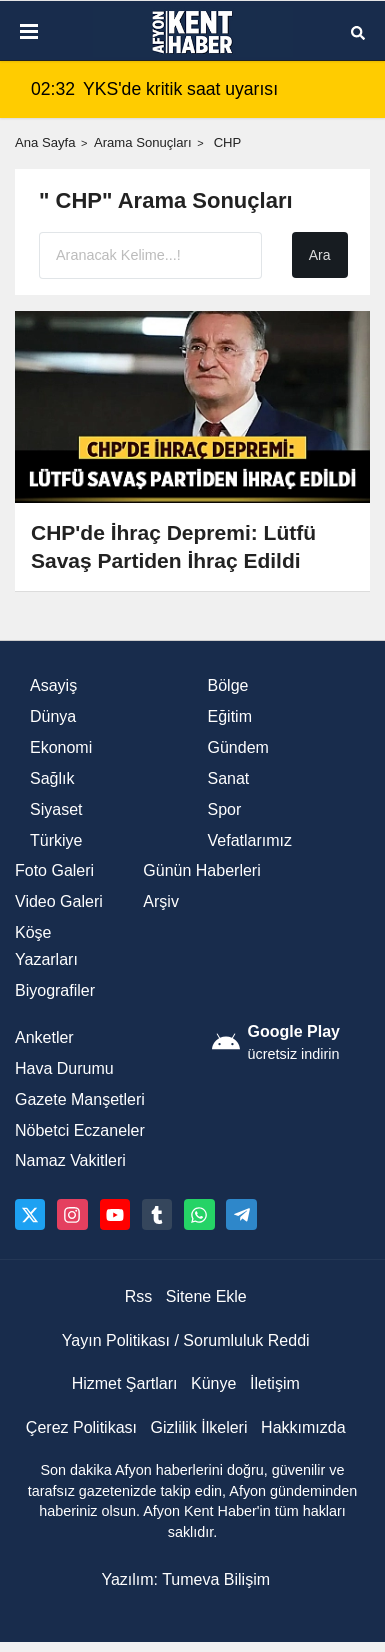 The image size is (385, 1652). Describe the element at coordinates (250, 840) in the screenshot. I see `Vefatlarımız` at that location.